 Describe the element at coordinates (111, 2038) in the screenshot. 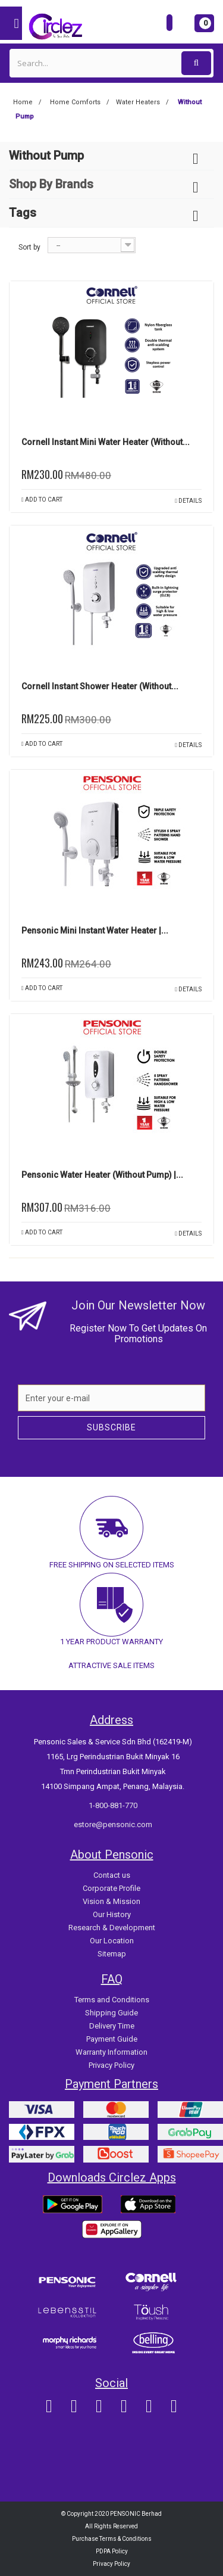

I see `Payment Guide` at that location.